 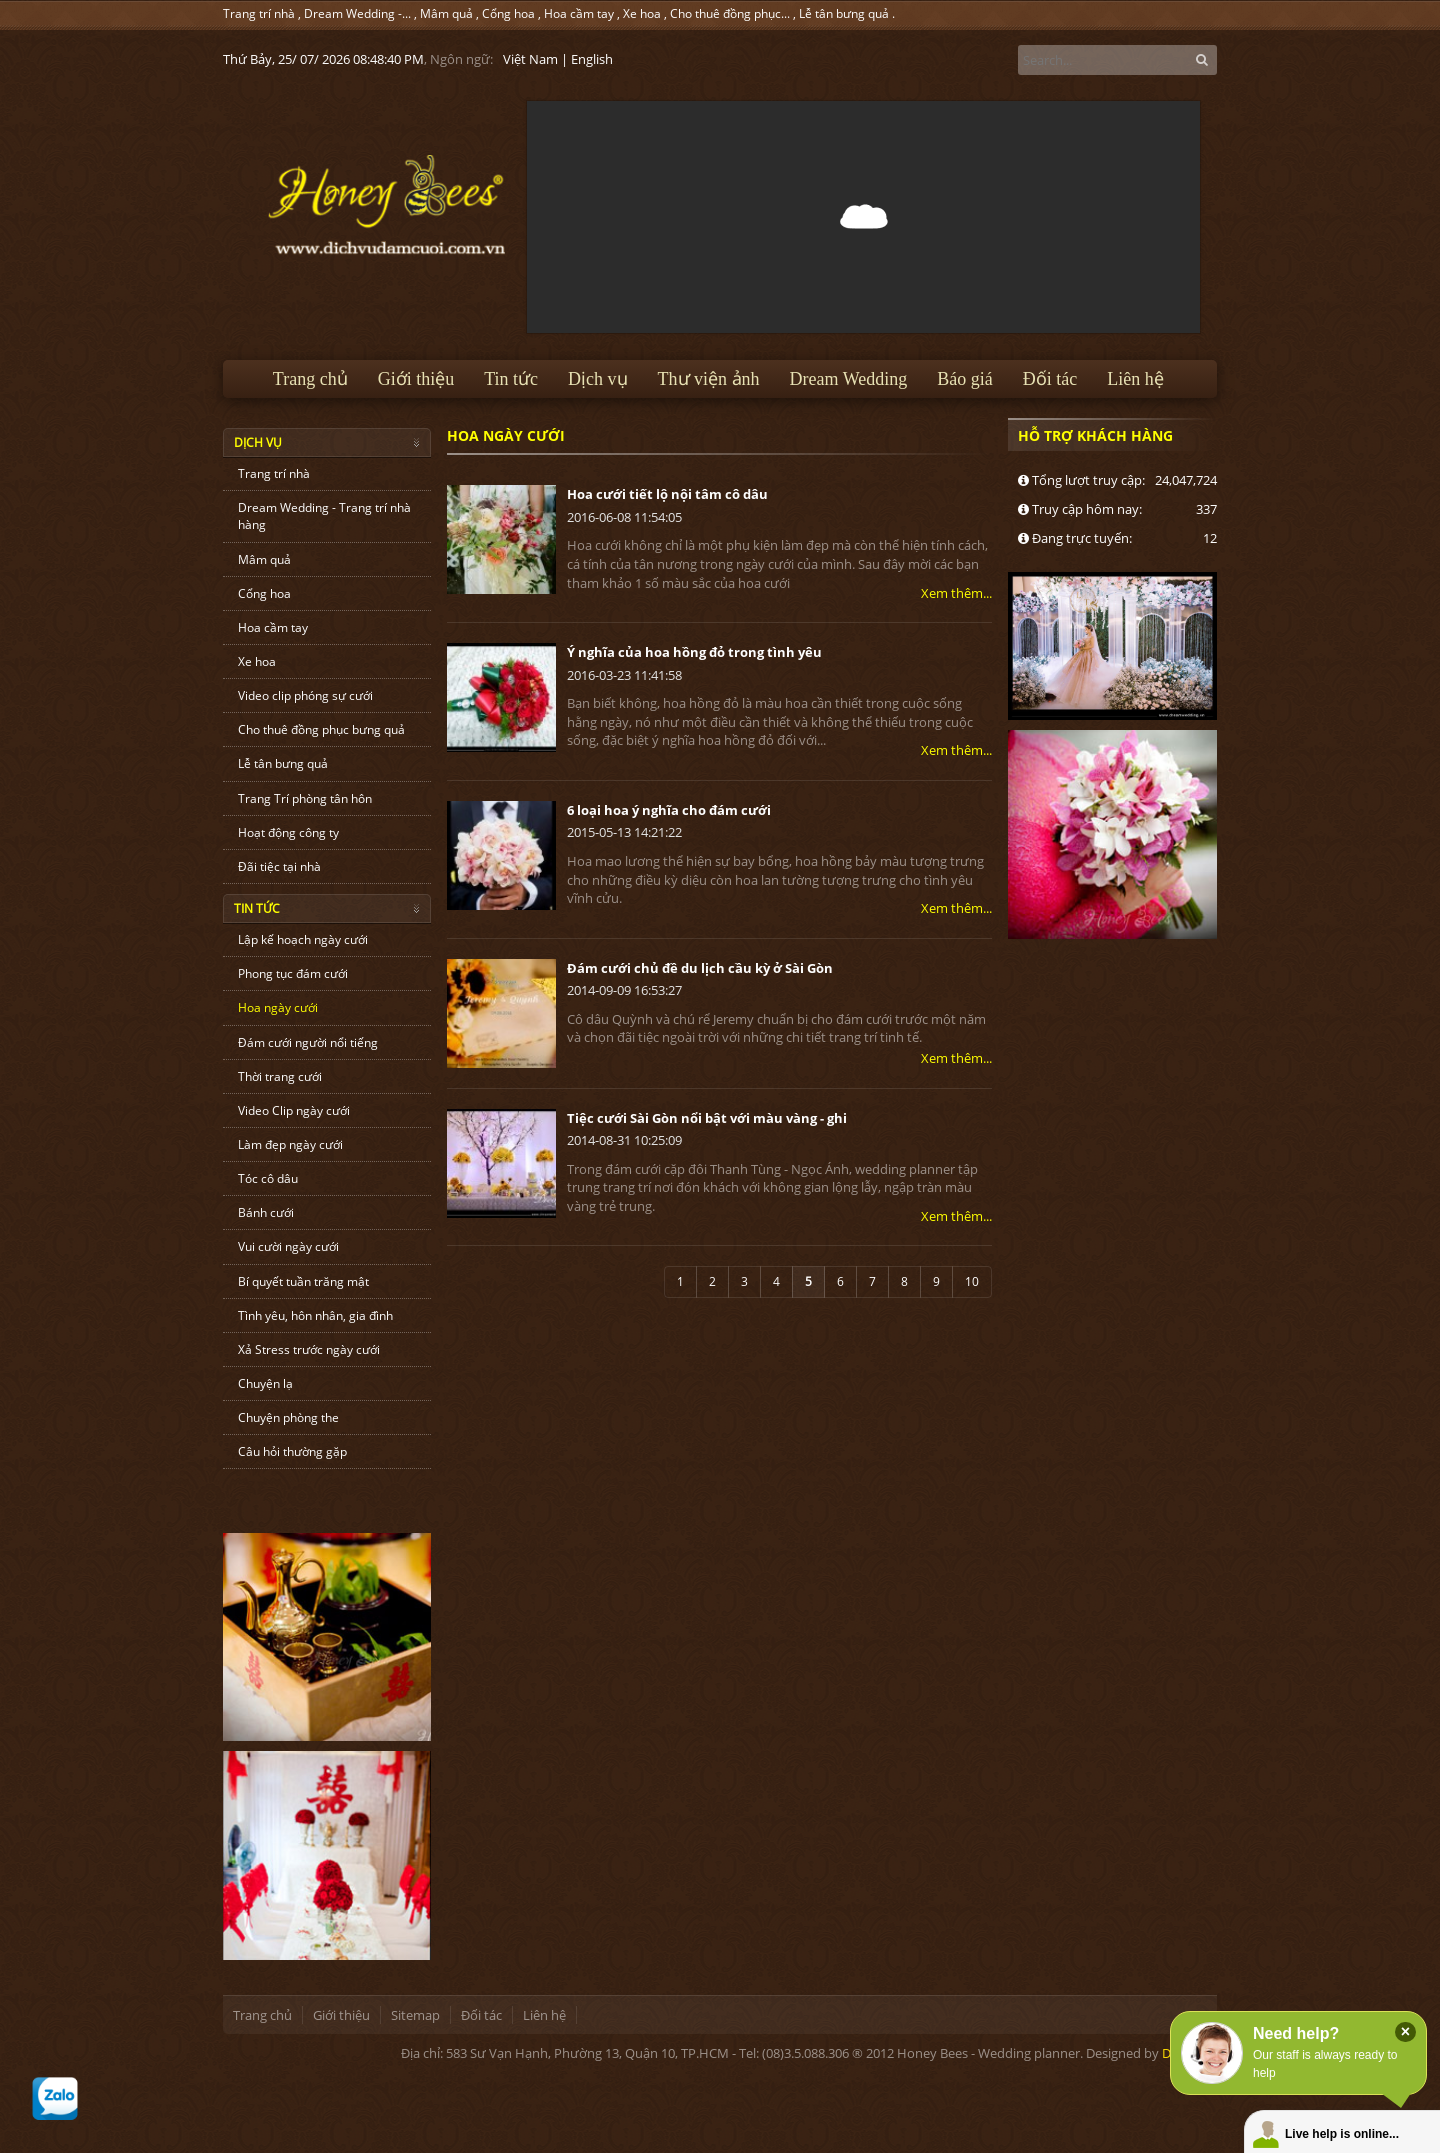 What do you see at coordinates (303, 1281) in the screenshot?
I see `Bí quyết tuần trăng mật` at bounding box center [303, 1281].